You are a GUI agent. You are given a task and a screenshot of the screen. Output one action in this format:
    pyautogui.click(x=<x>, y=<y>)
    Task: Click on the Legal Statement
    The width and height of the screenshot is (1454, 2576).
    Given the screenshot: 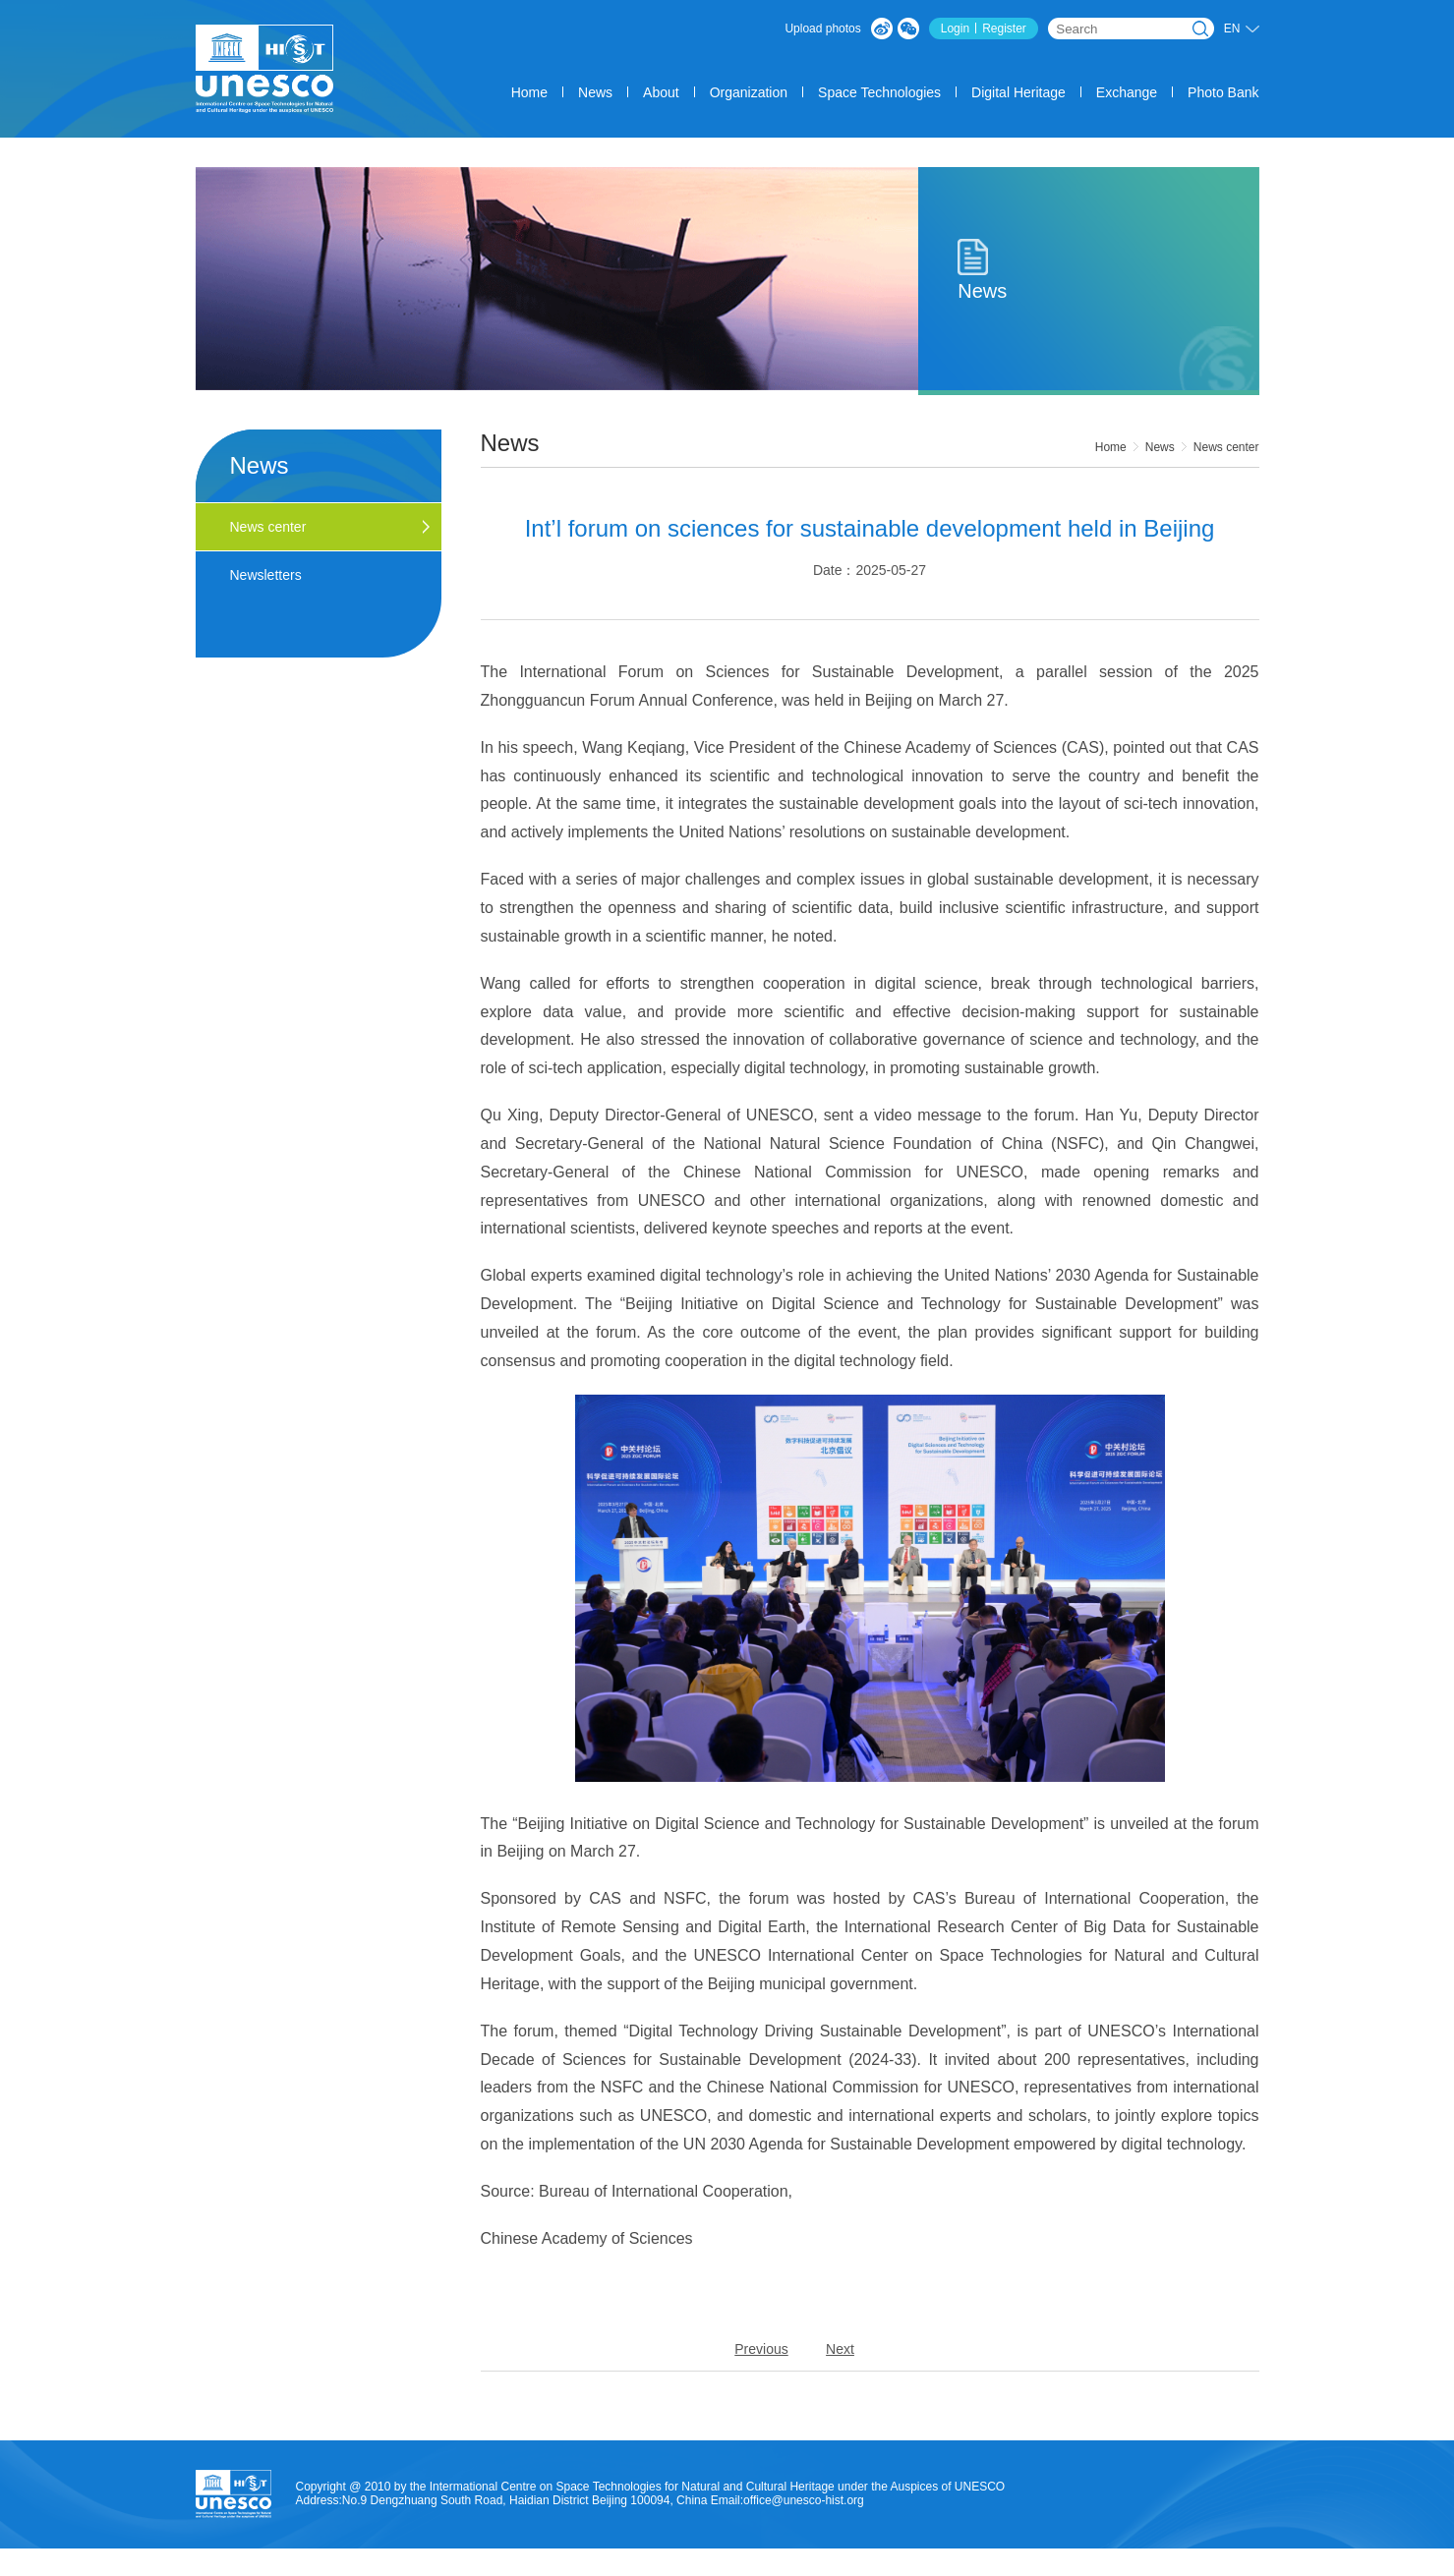 What is the action you would take?
    pyautogui.click(x=1056, y=2569)
    